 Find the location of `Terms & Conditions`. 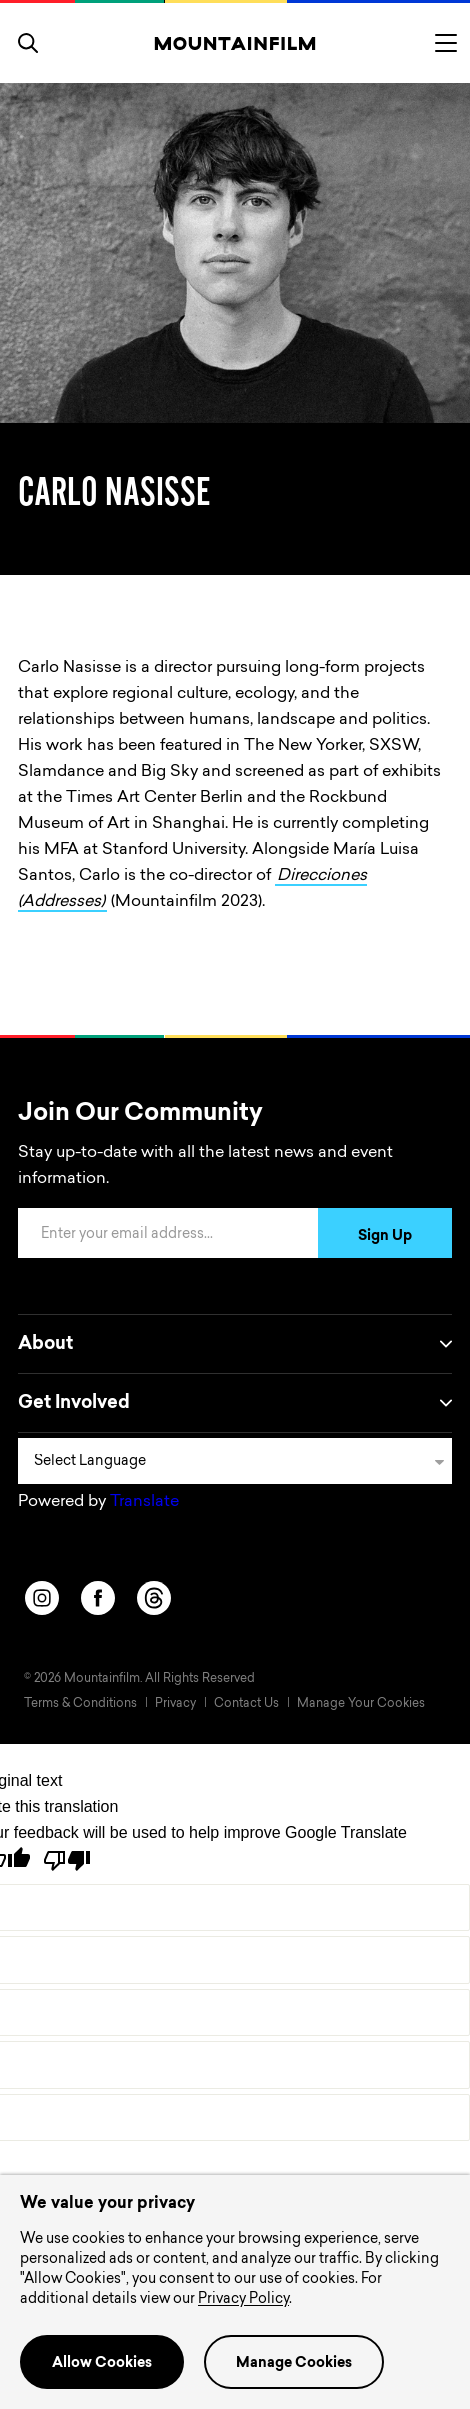

Terms & Conditions is located at coordinates (80, 1704).